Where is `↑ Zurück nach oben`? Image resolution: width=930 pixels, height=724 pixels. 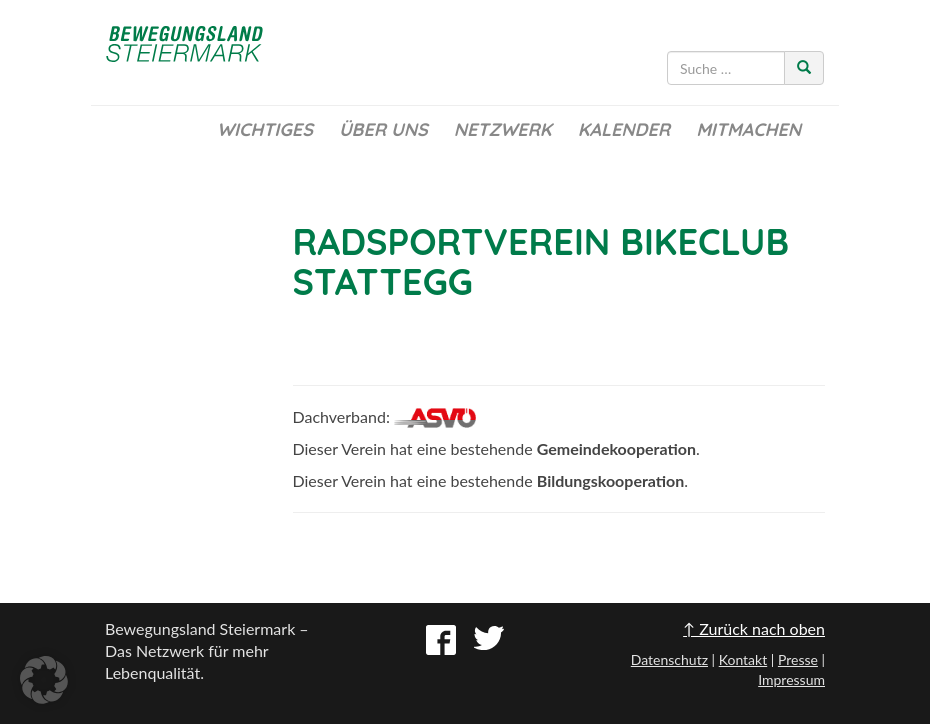
↑ Zurück nach oben is located at coordinates (754, 628).